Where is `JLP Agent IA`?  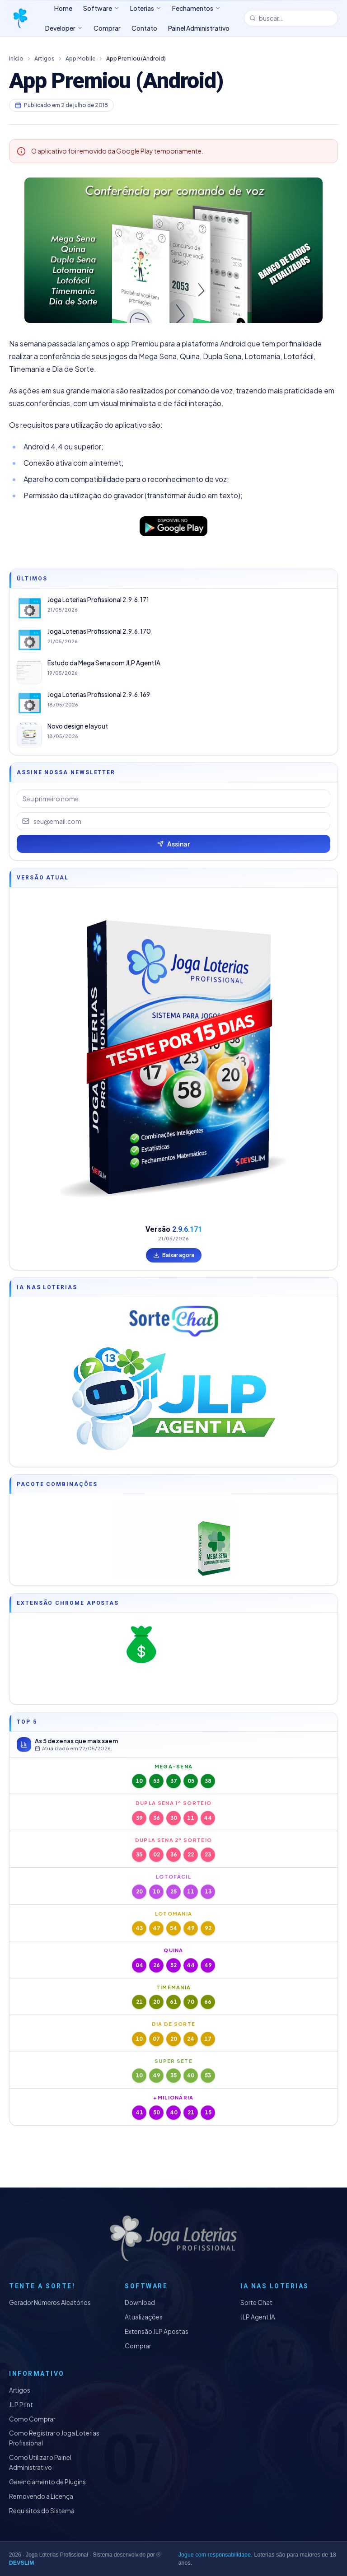
JLP Agent IA is located at coordinates (257, 2317).